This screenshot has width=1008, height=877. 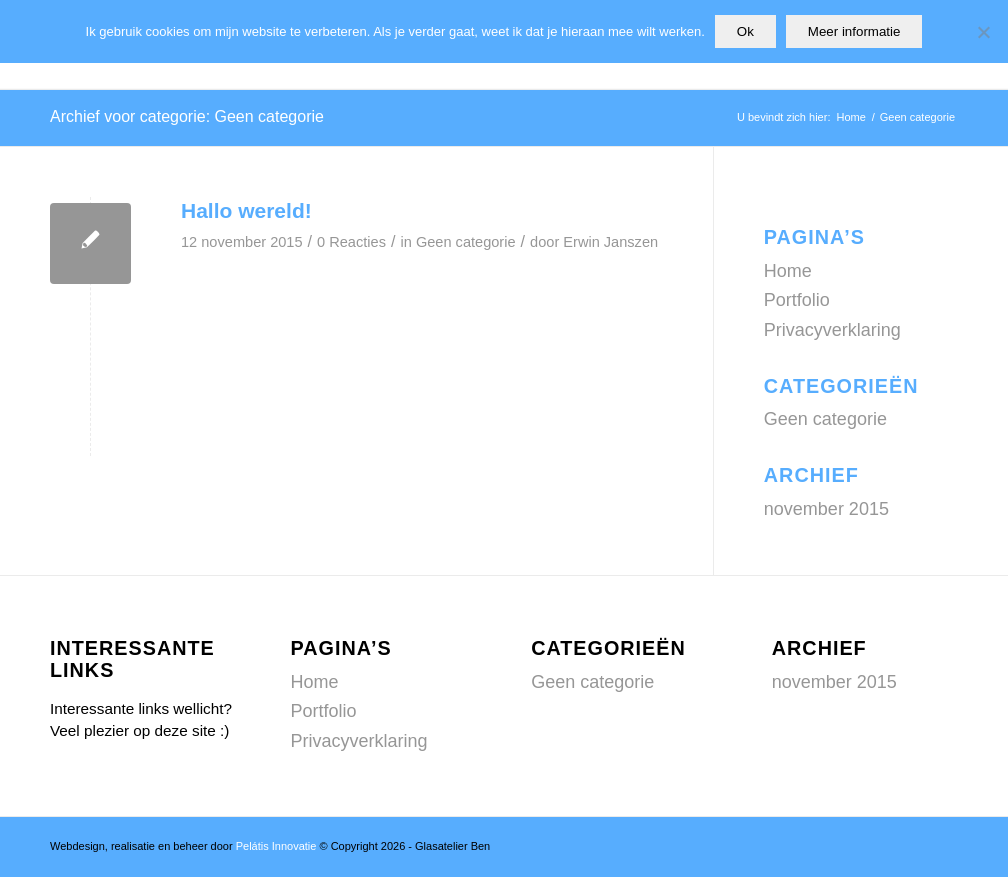 I want to click on Pelátis Innovatie, so click(x=276, y=846).